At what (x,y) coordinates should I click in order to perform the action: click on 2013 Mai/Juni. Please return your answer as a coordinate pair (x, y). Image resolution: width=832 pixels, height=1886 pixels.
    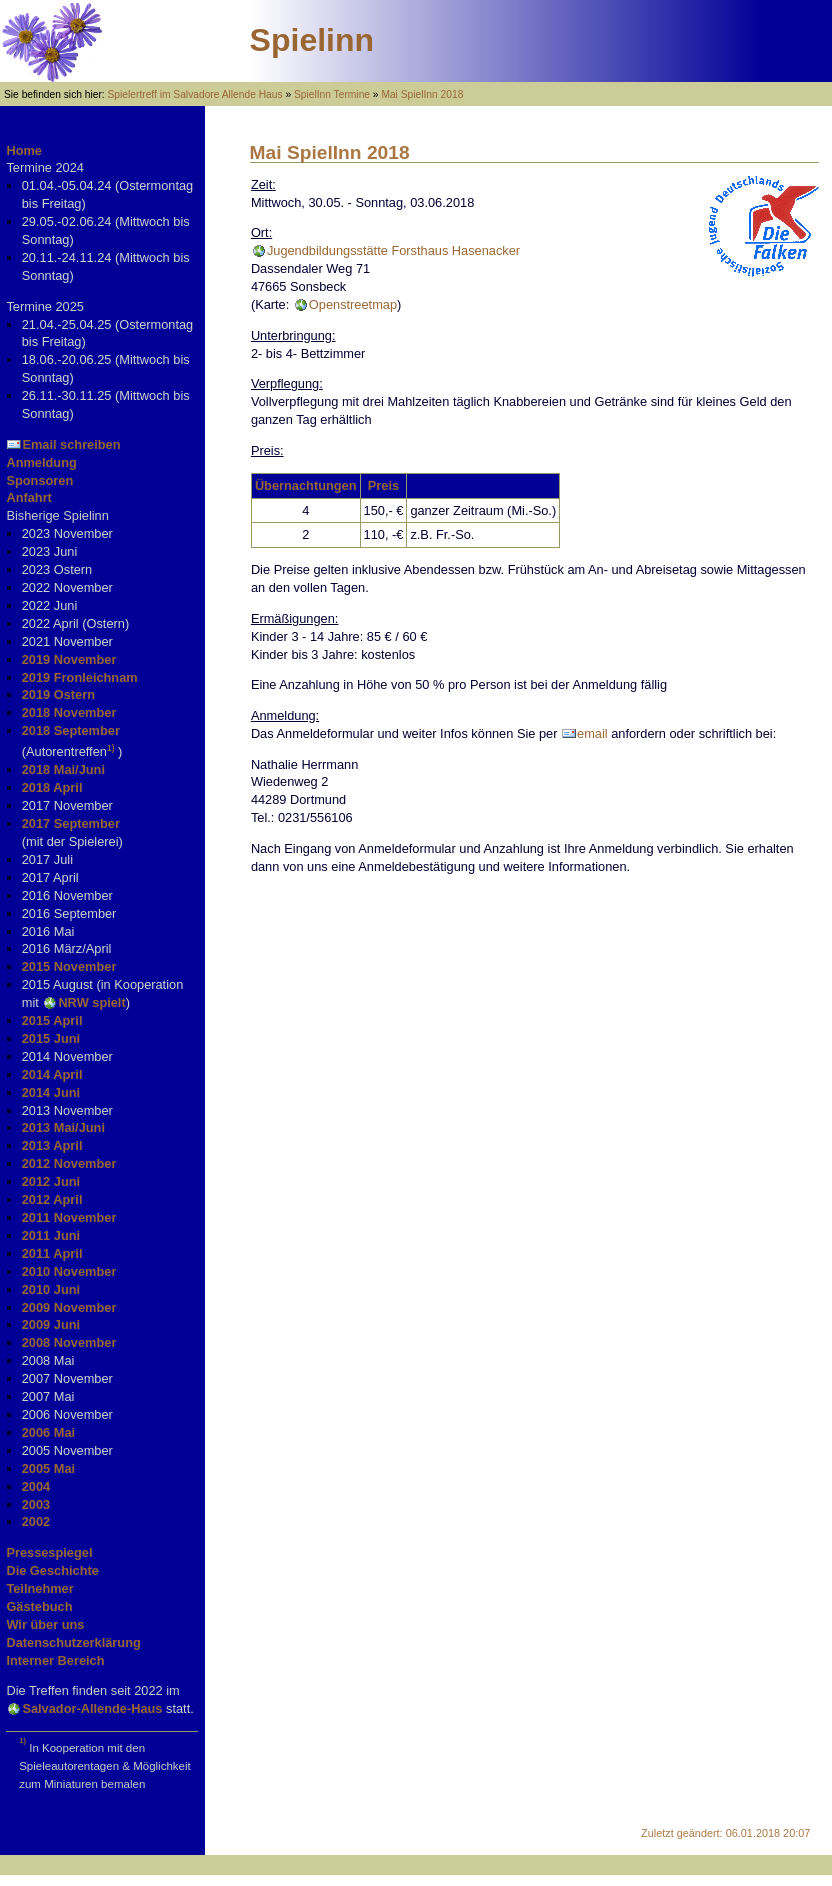
    Looking at the image, I should click on (63, 1127).